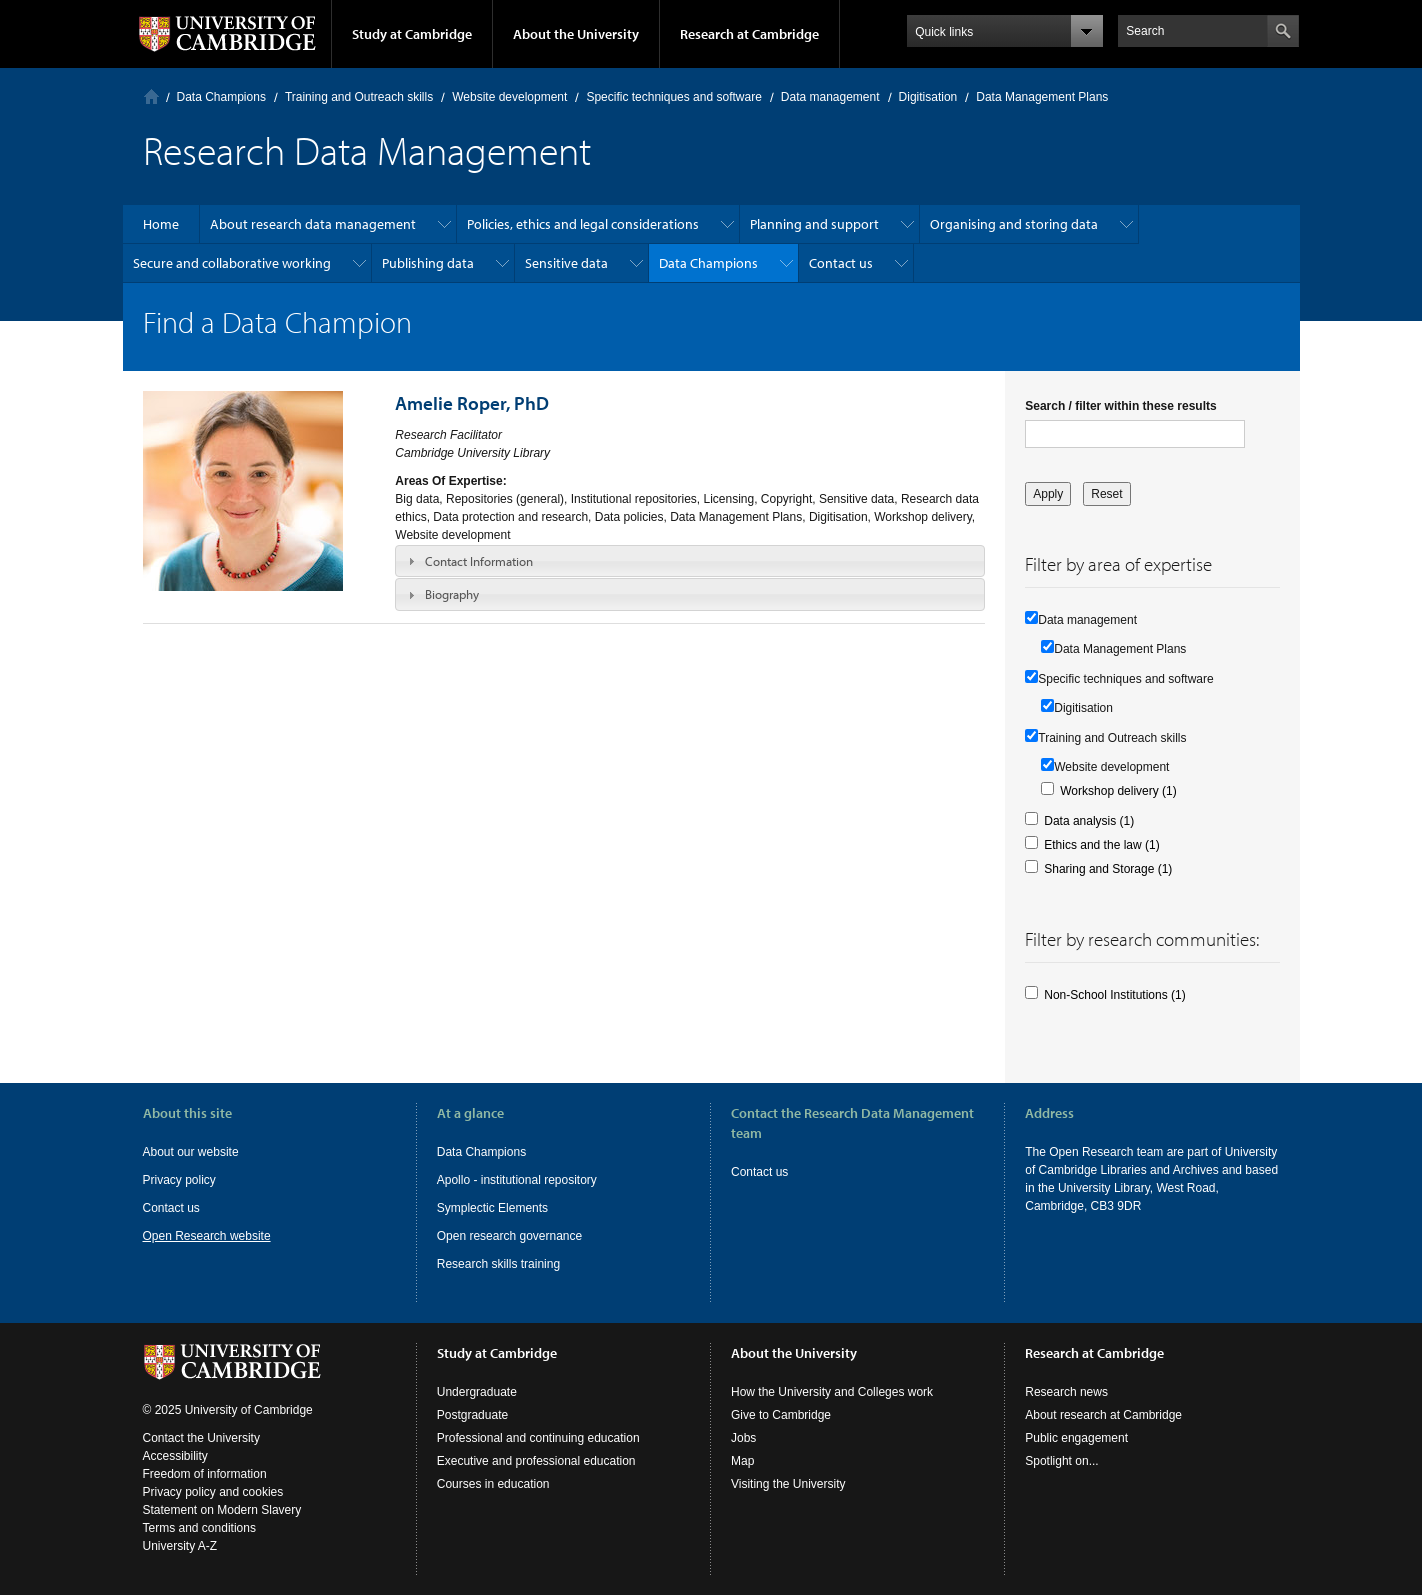 Image resolution: width=1422 pixels, height=1595 pixels. What do you see at coordinates (479, 561) in the screenshot?
I see `Contact Information` at bounding box center [479, 561].